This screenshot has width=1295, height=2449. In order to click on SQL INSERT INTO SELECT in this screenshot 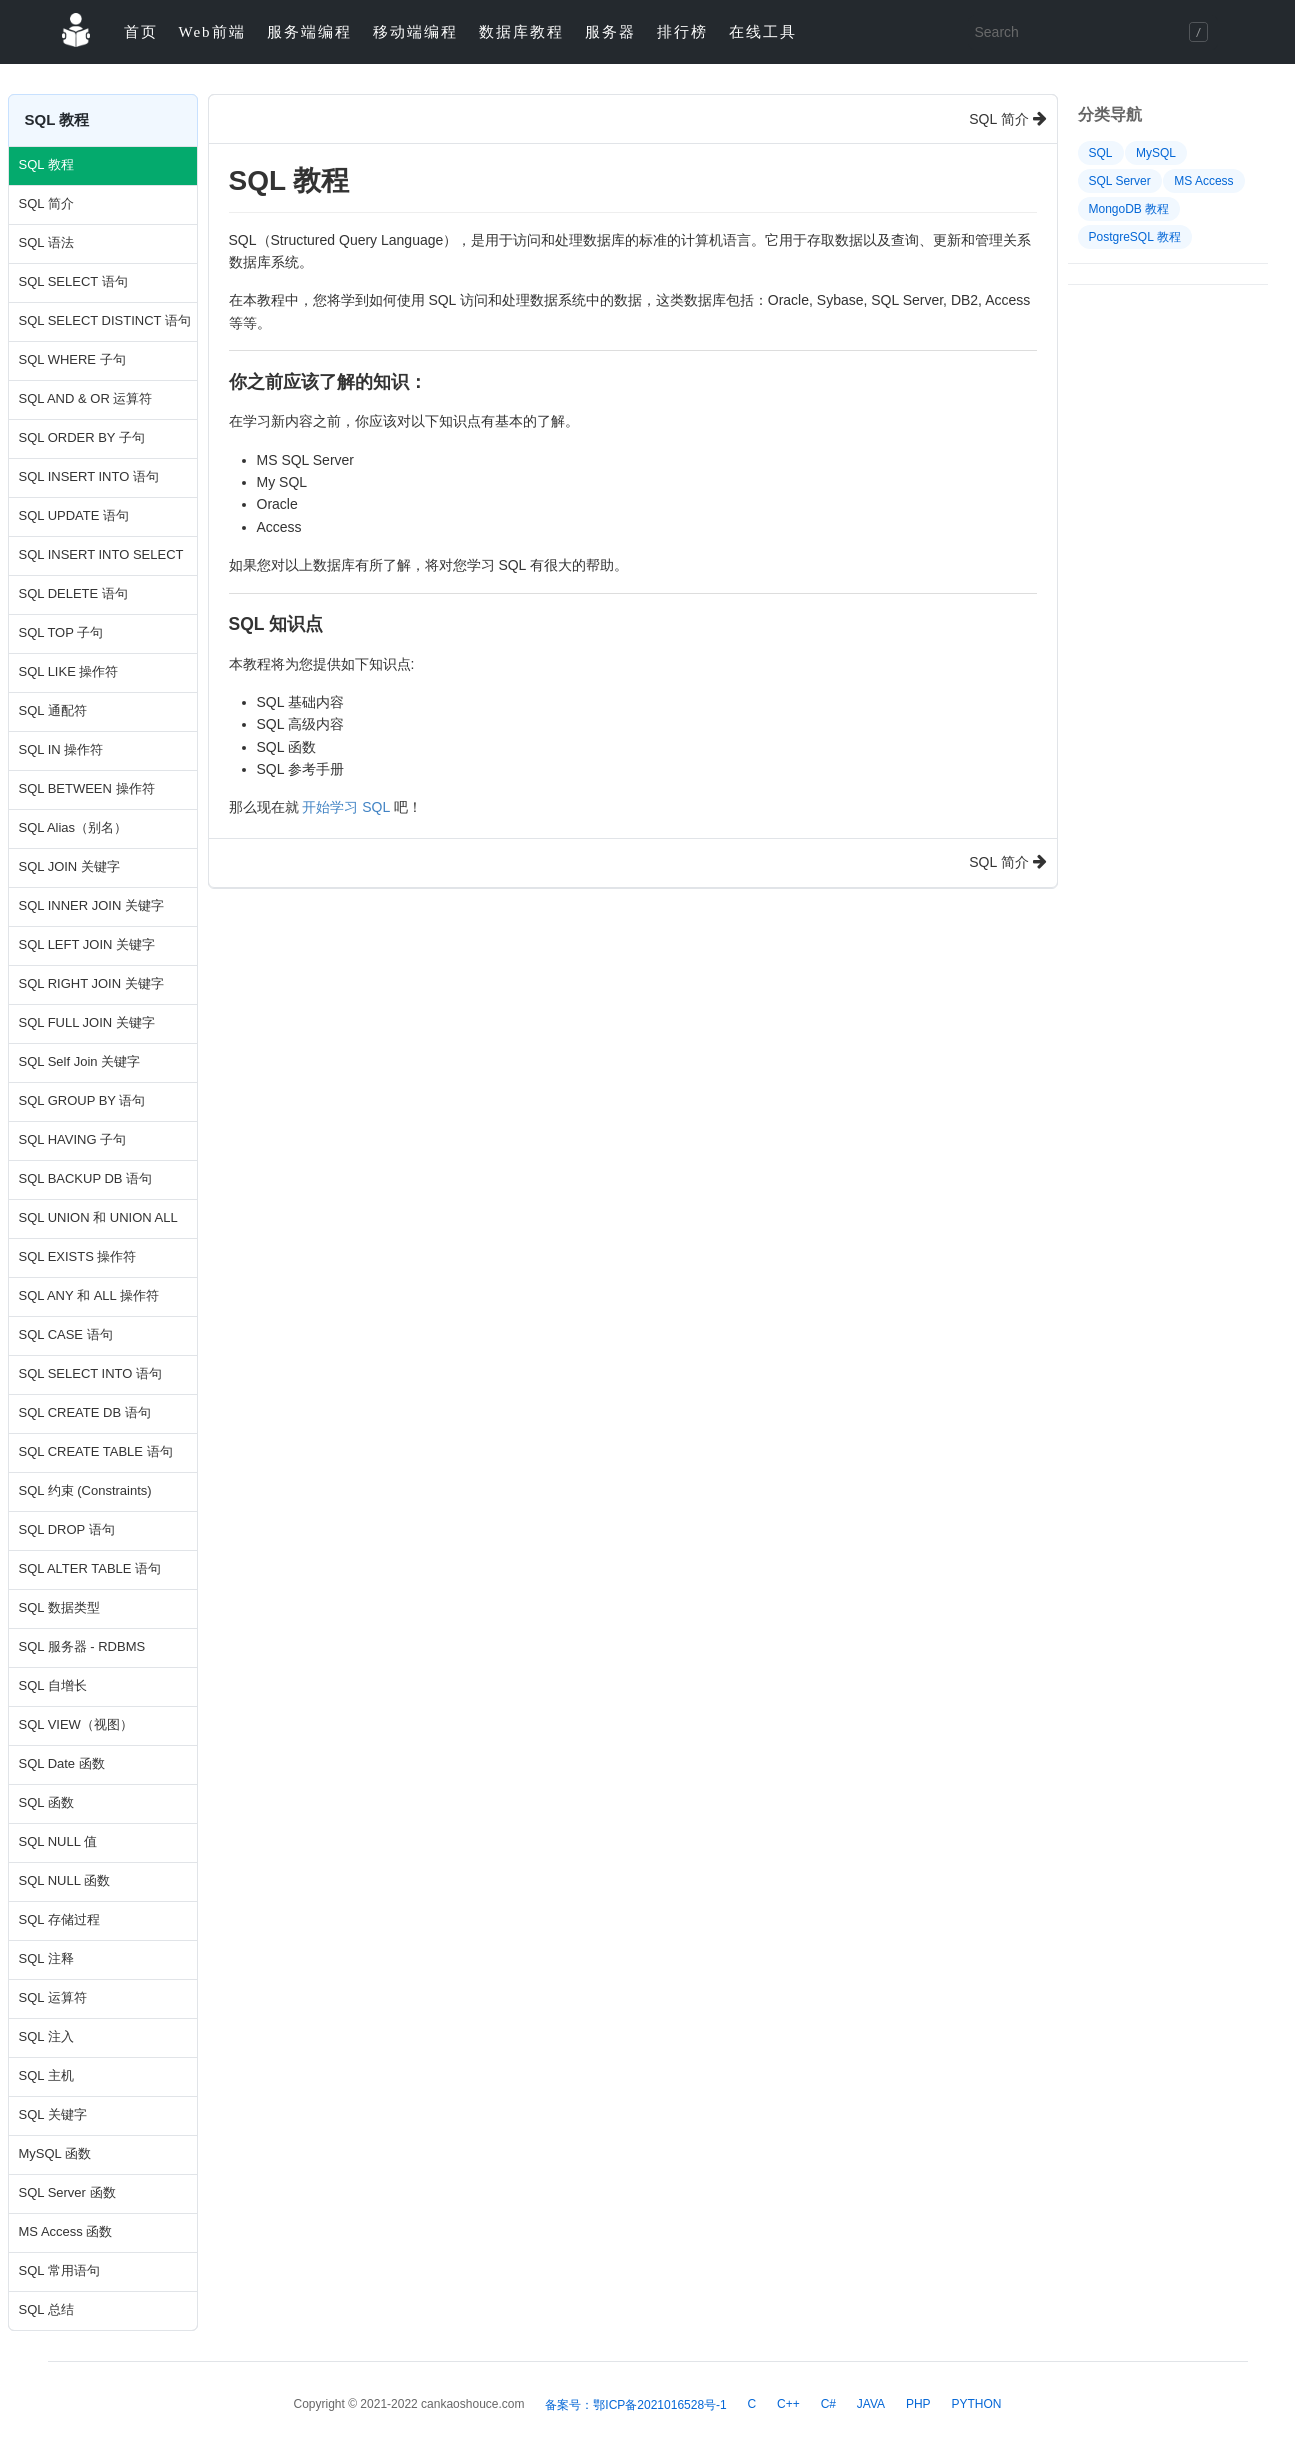, I will do `click(101, 554)`.